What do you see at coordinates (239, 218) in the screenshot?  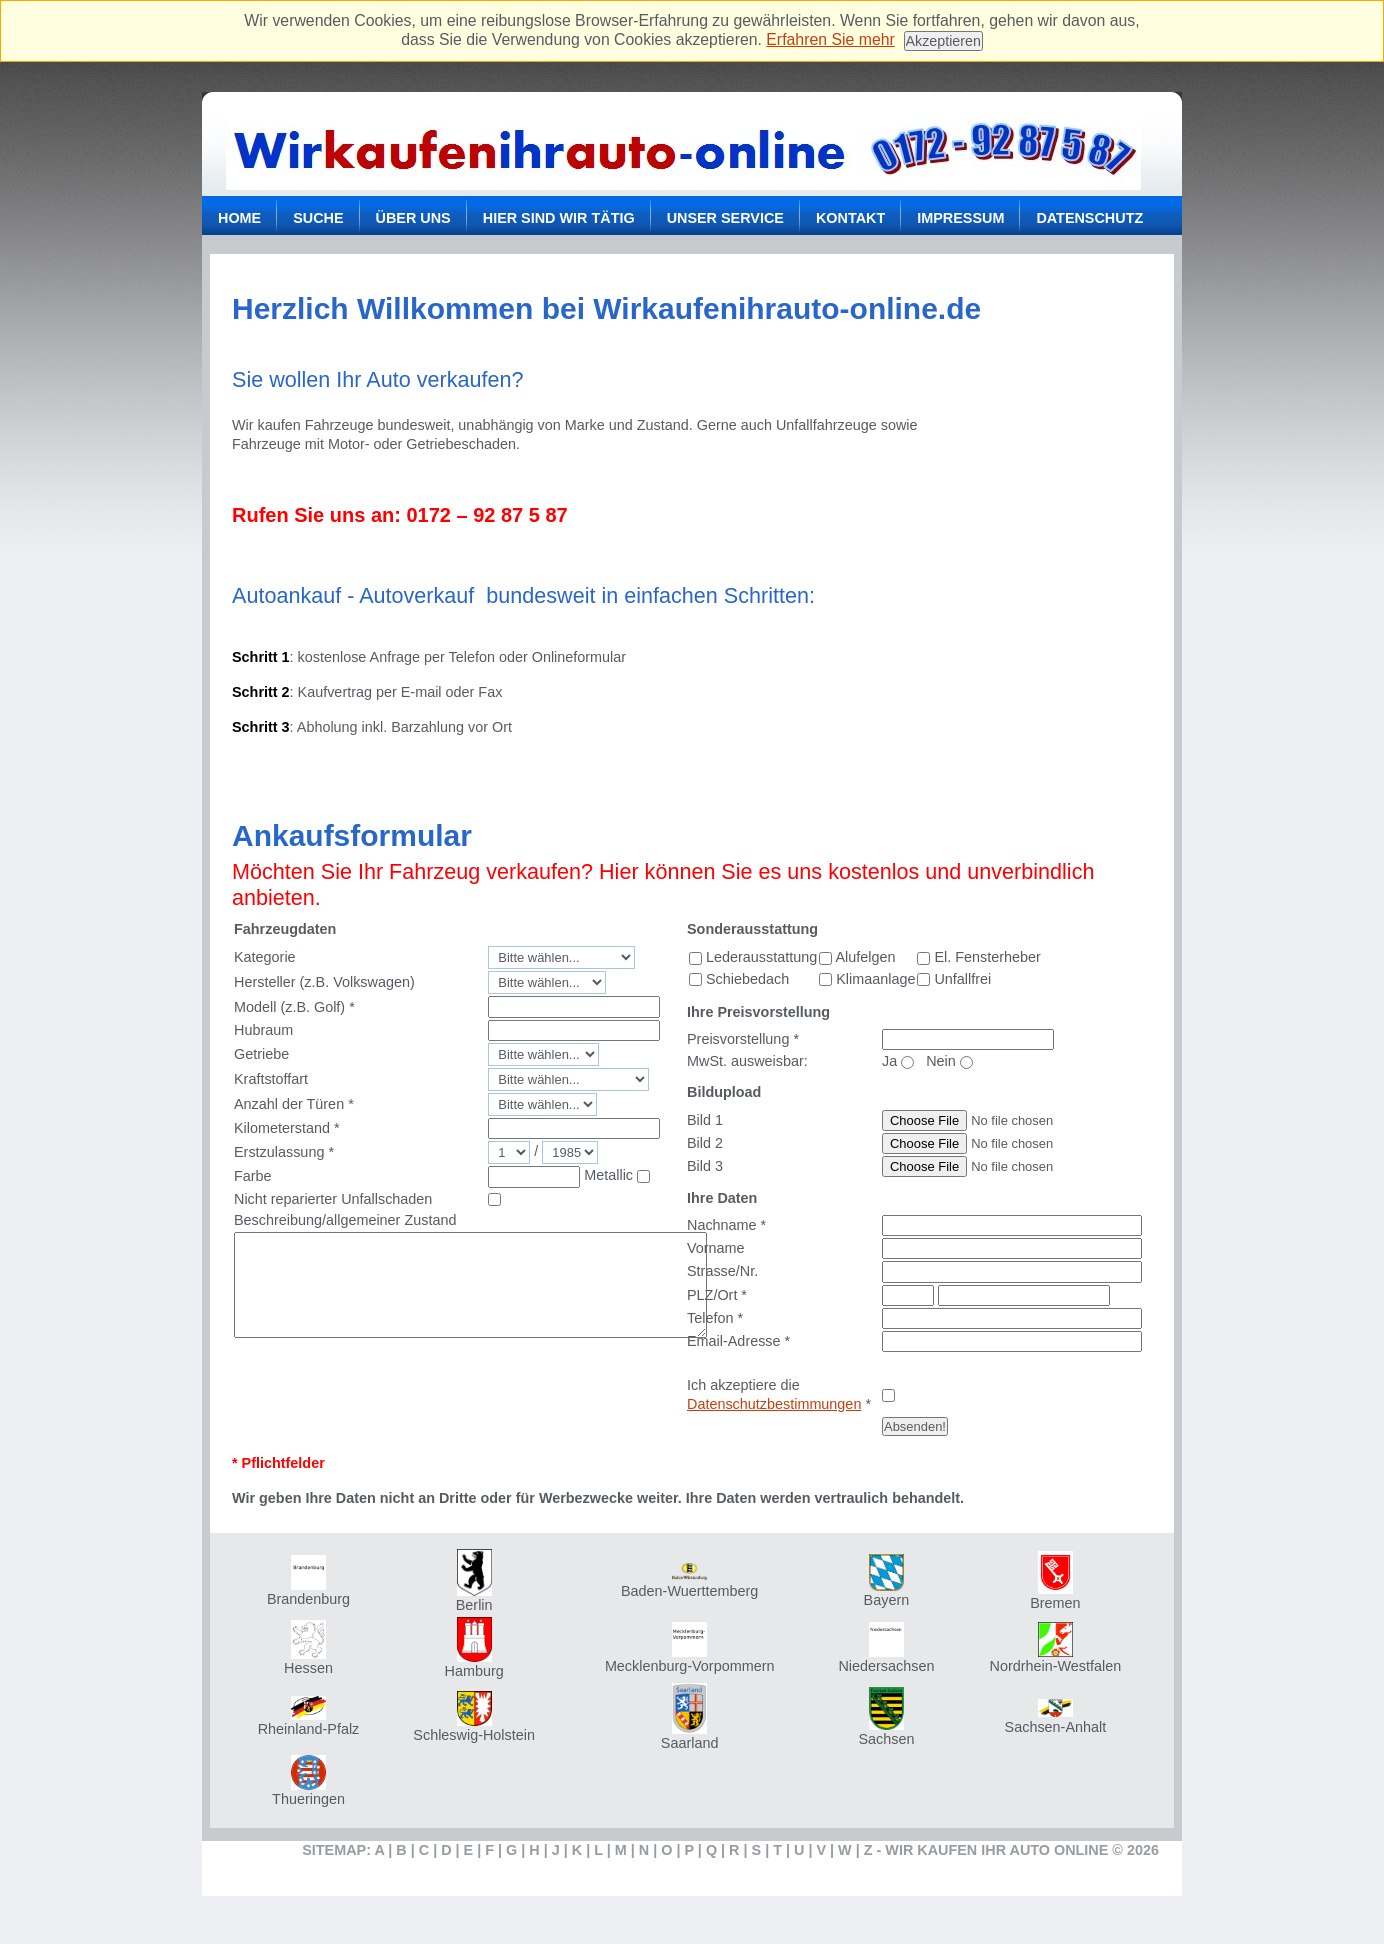 I see `Home` at bounding box center [239, 218].